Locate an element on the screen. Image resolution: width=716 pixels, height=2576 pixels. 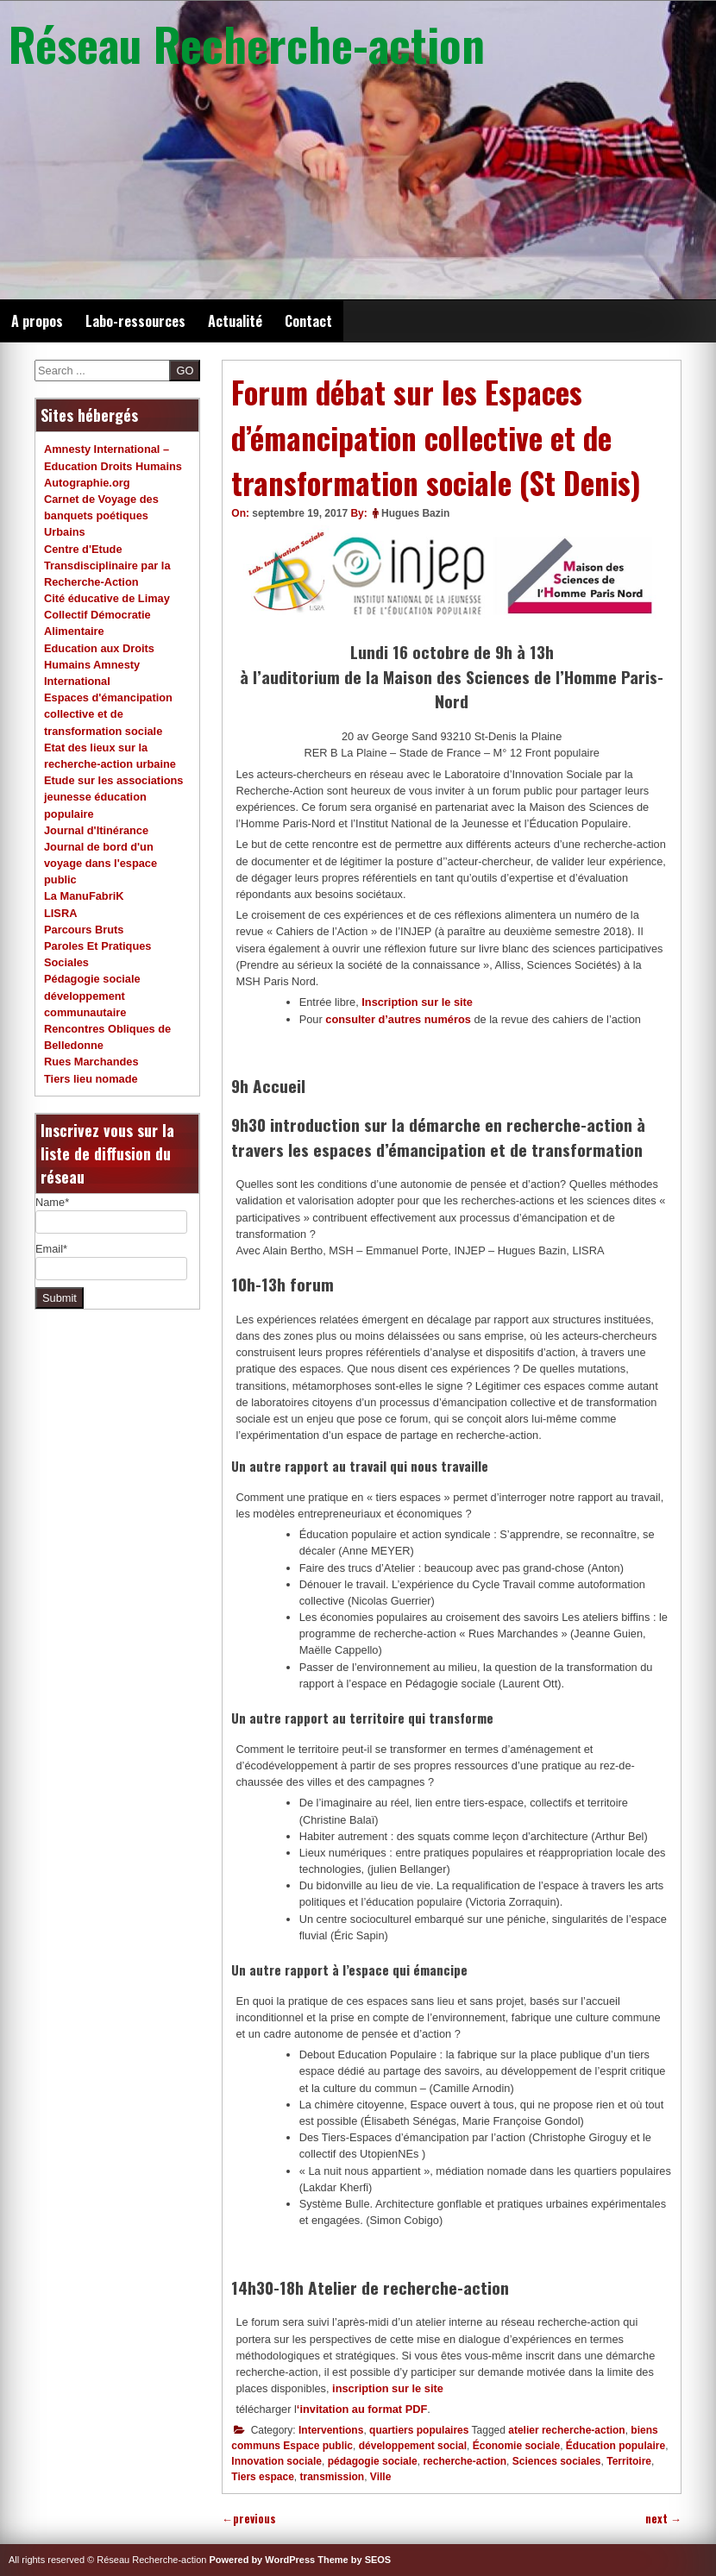
LISRA is located at coordinates (60, 913).